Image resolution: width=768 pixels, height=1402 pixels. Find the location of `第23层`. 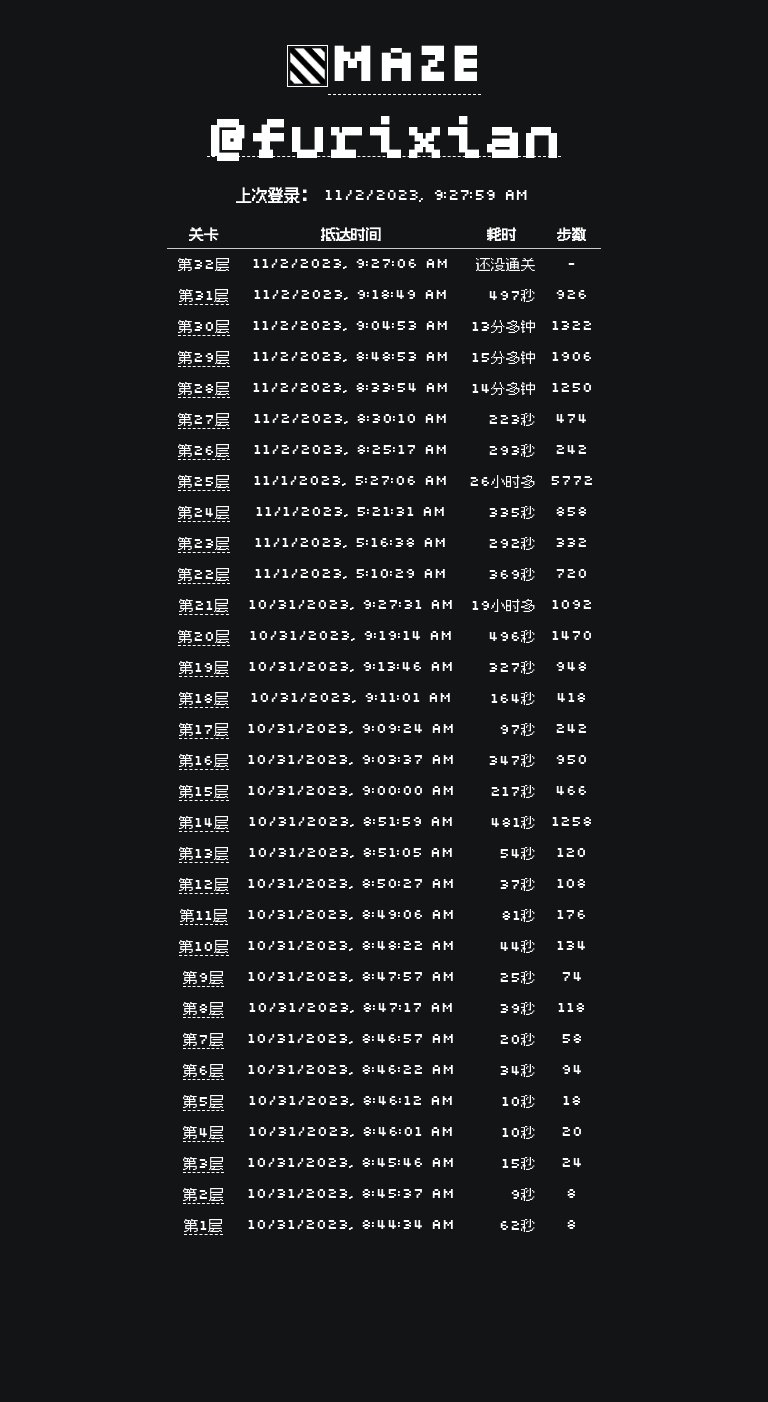

第23层 is located at coordinates (204, 544).